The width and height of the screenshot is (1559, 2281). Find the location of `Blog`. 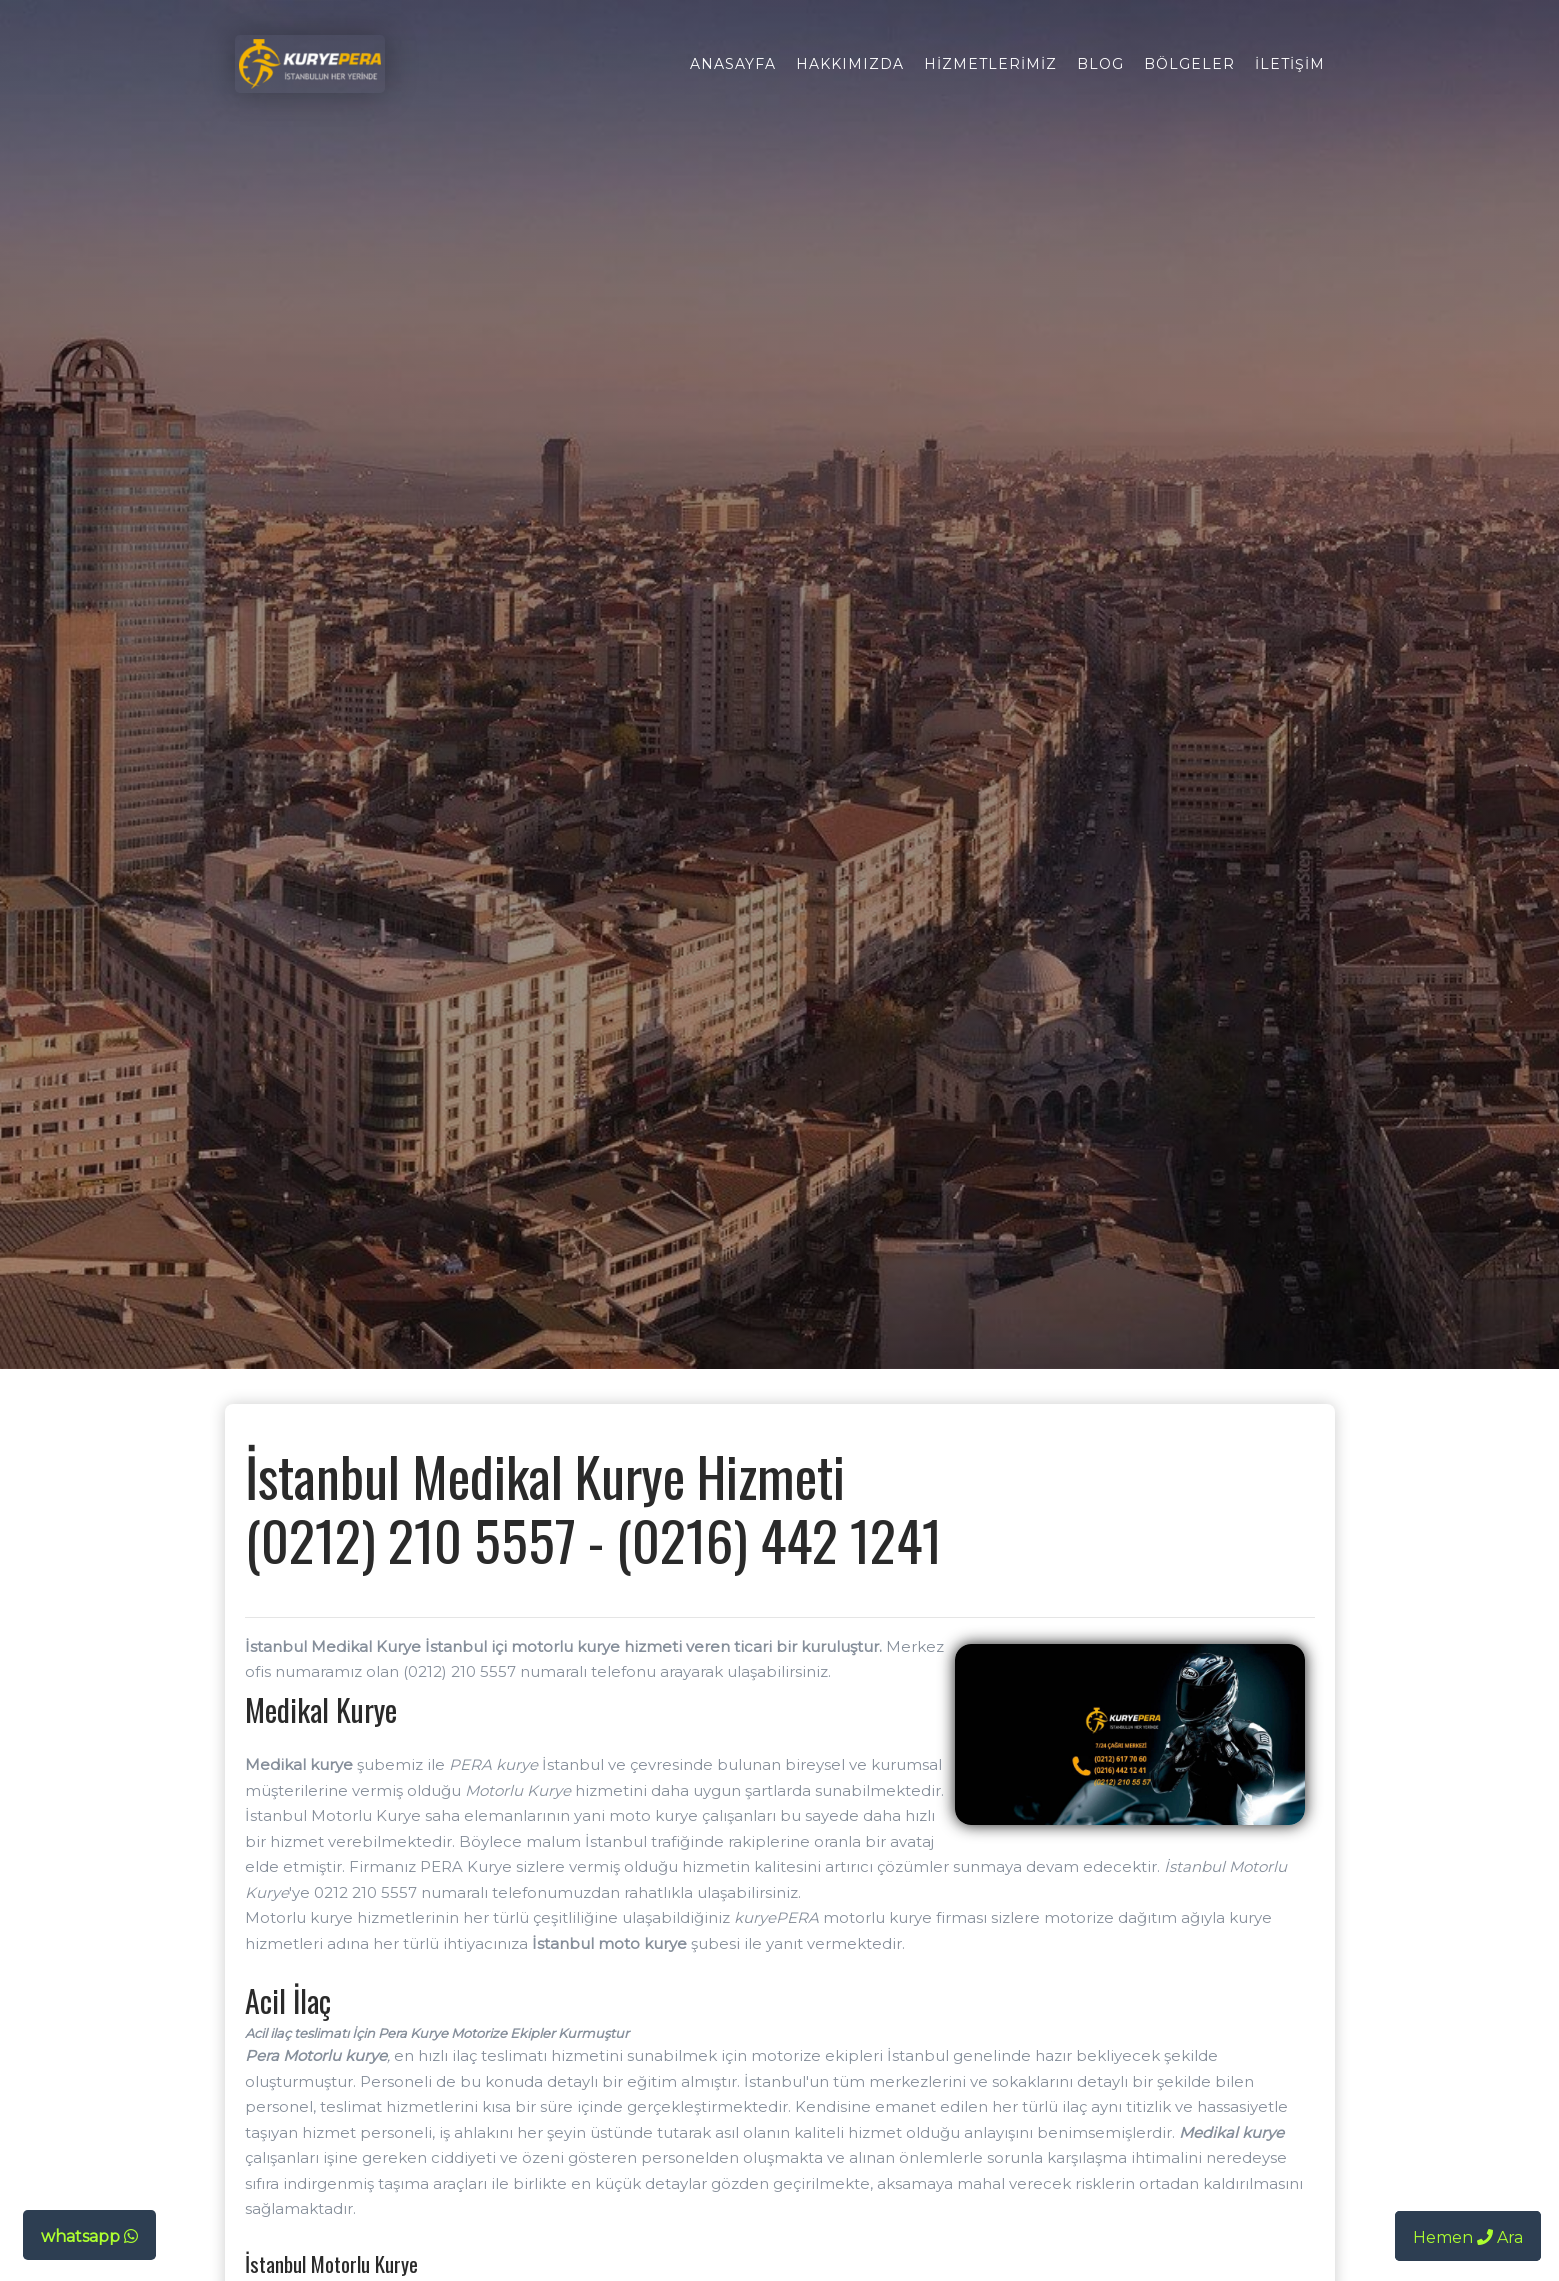

Blog is located at coordinates (1100, 64).